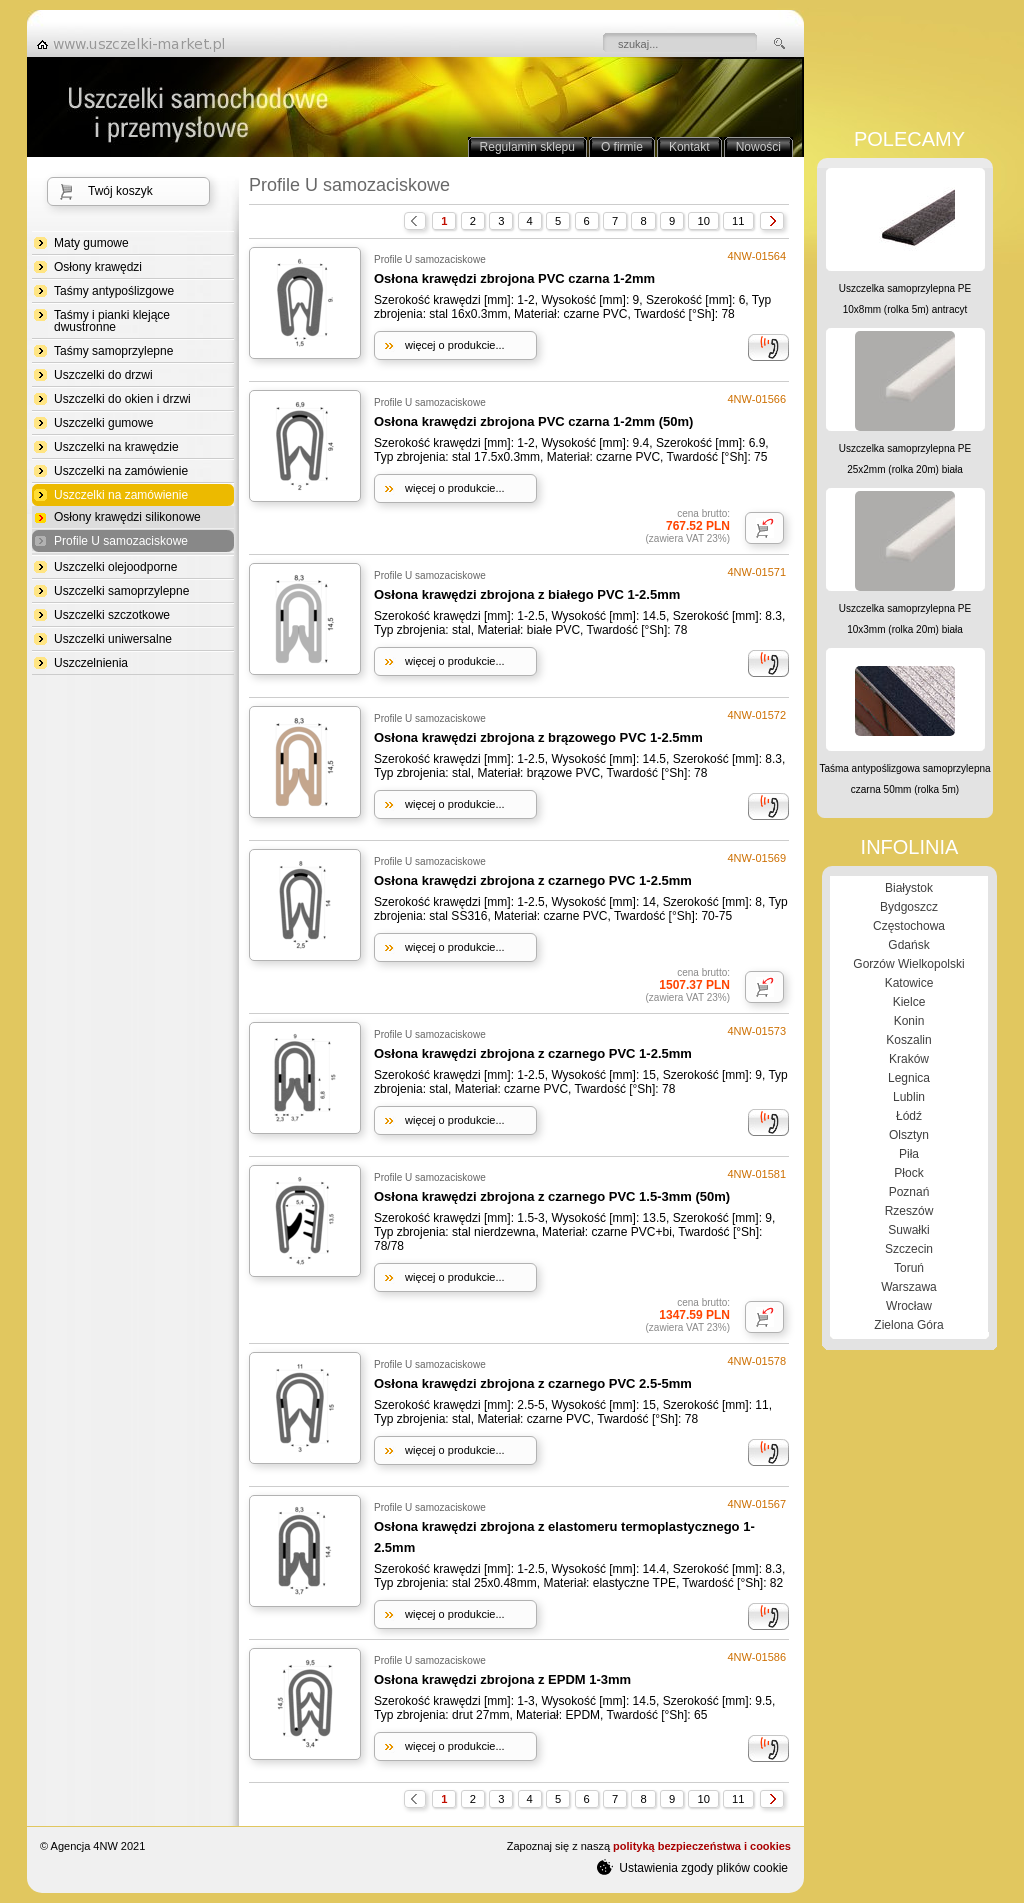 The image size is (1024, 1903). Describe the element at coordinates (908, 1040) in the screenshot. I see `Koszalin` at that location.